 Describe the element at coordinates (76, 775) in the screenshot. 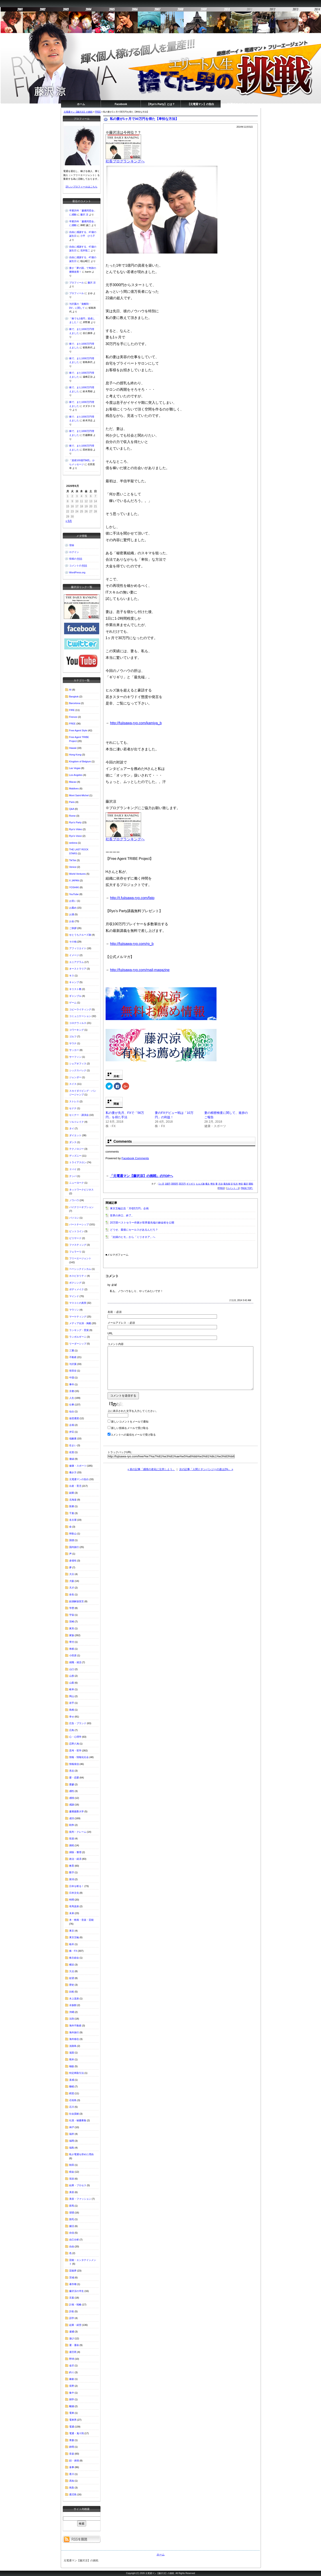

I see `Los Angeles` at that location.